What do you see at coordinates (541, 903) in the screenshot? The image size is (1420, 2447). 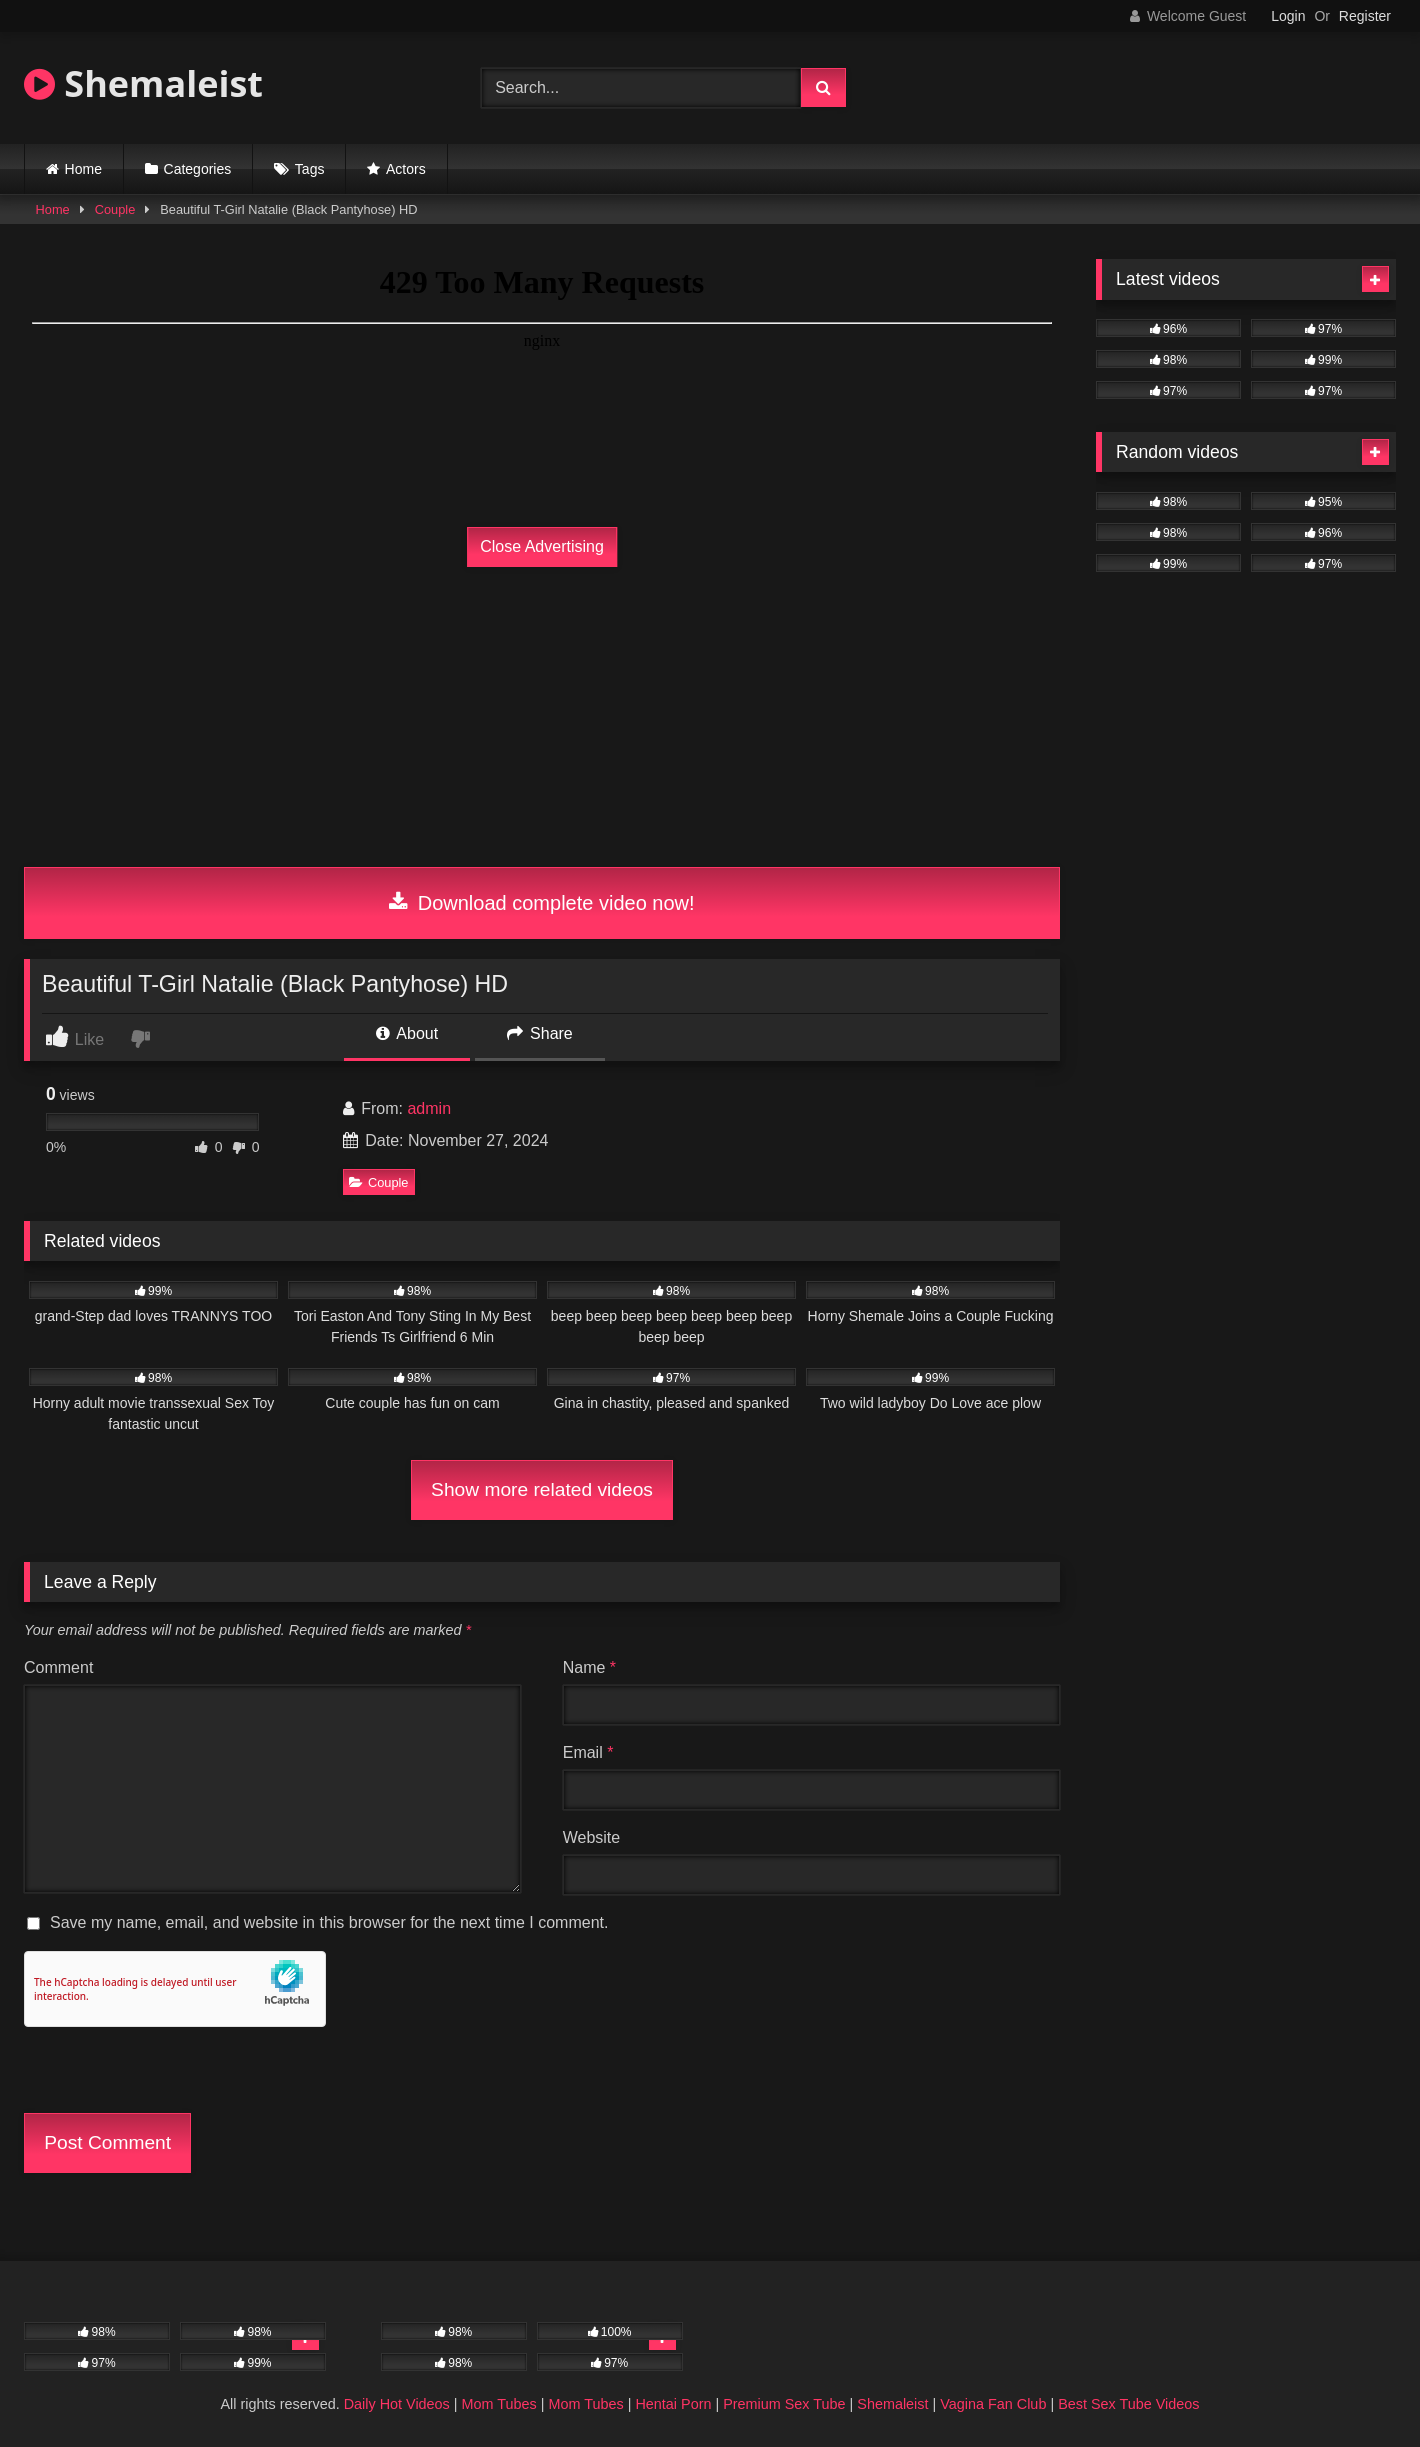 I see `Download complete video now!` at bounding box center [541, 903].